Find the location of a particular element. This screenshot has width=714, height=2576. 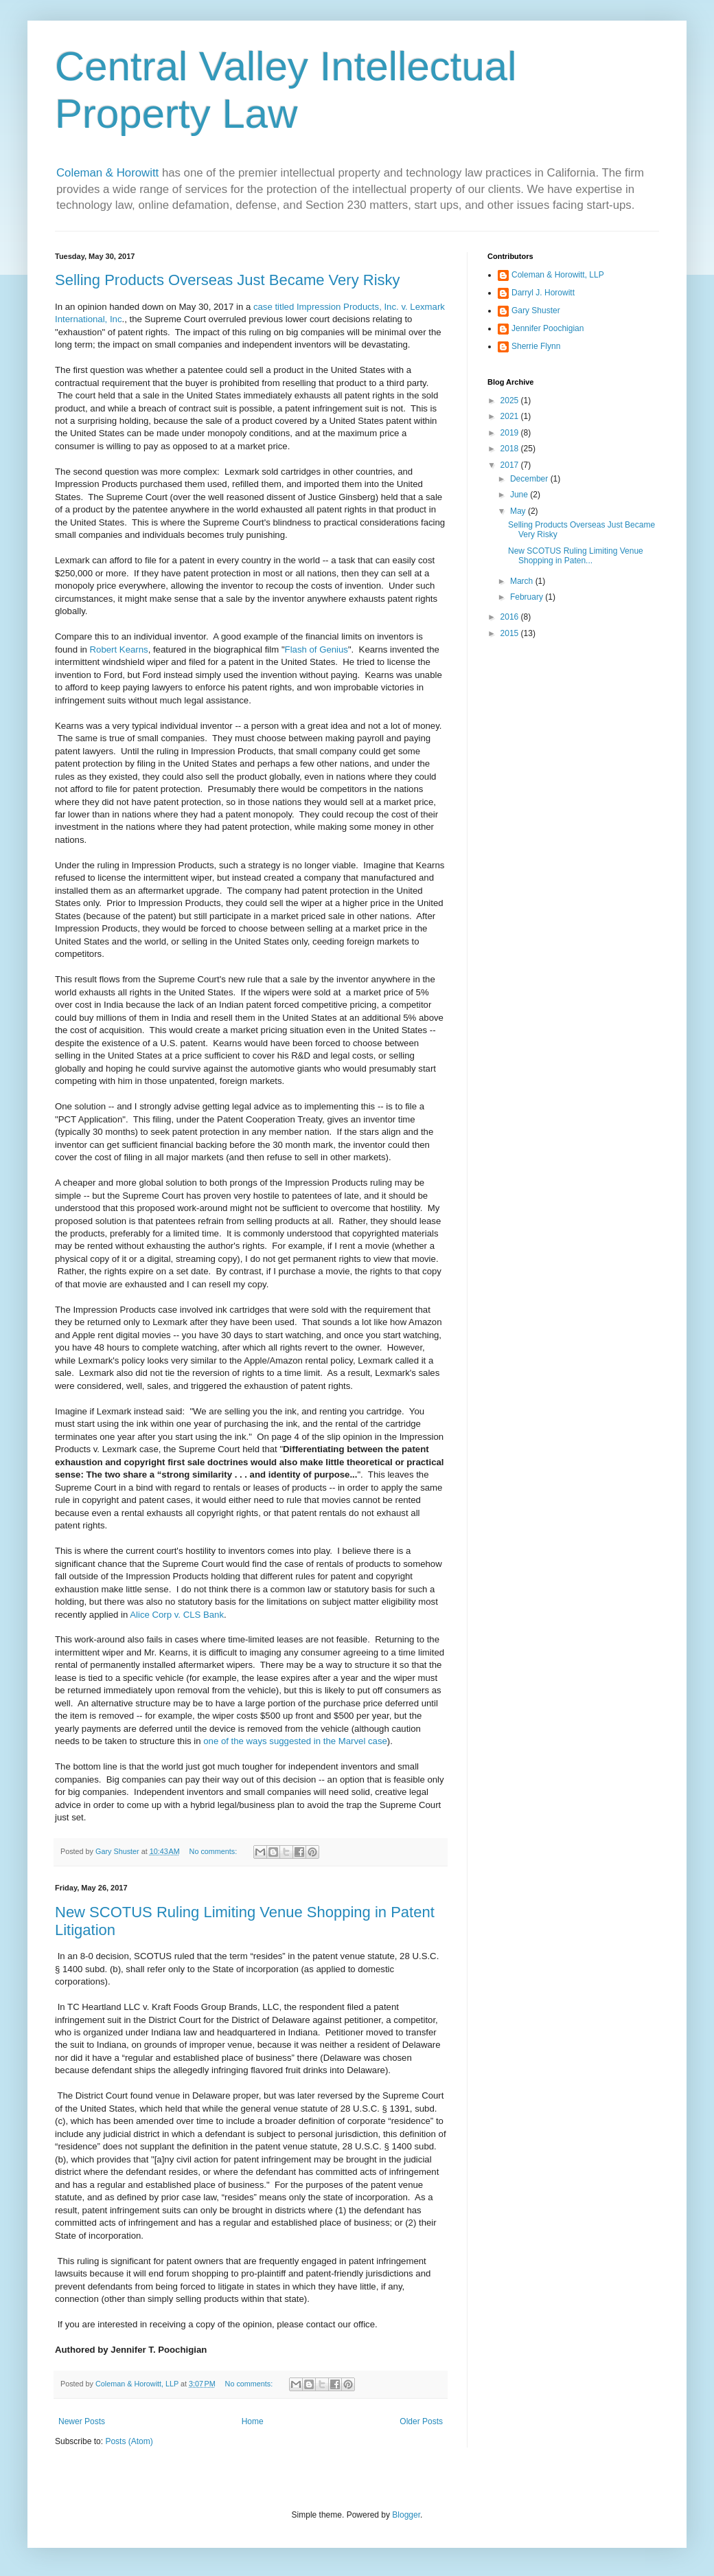

2019 is located at coordinates (510, 433).